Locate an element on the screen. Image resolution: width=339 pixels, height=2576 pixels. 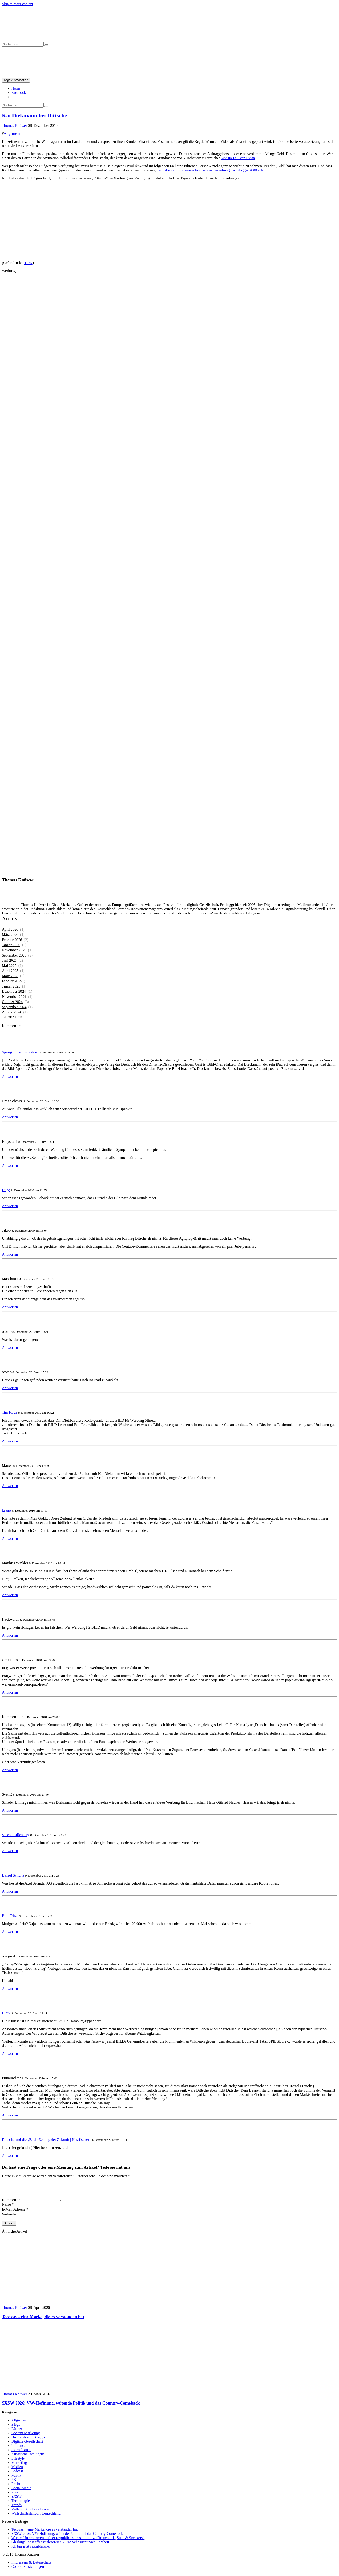
Antworten [Auf Paul Fritze antworten] is located at coordinates (10, 1932).